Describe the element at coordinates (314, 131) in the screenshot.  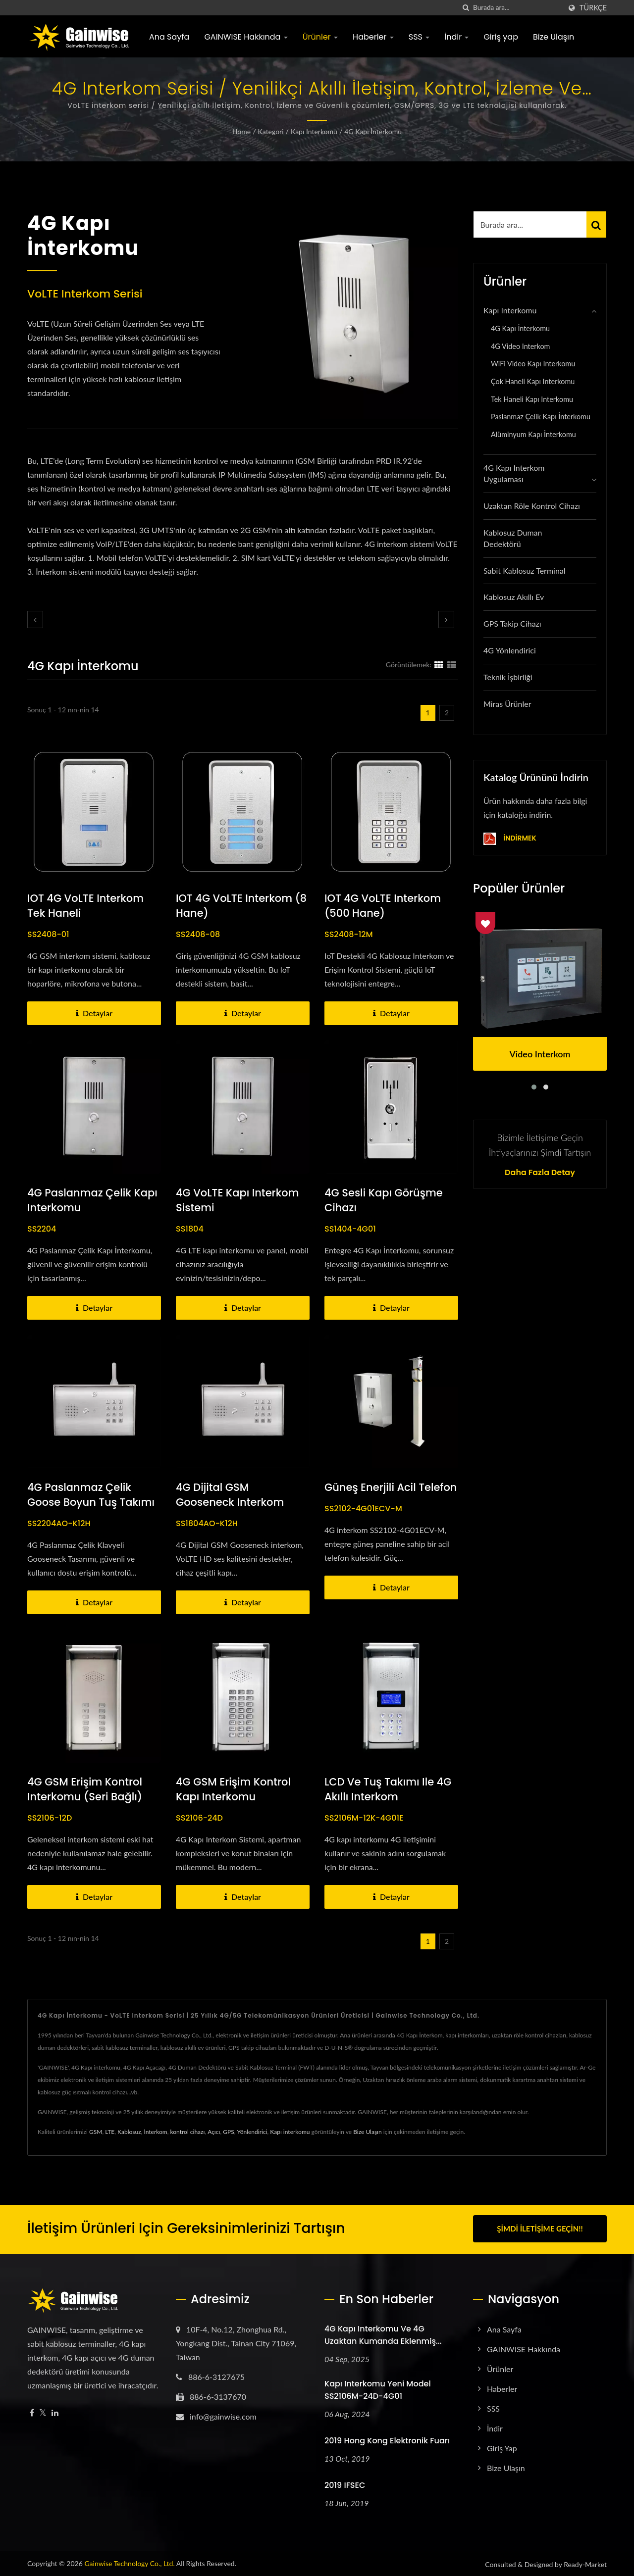
I see `Kapı Interkomu` at that location.